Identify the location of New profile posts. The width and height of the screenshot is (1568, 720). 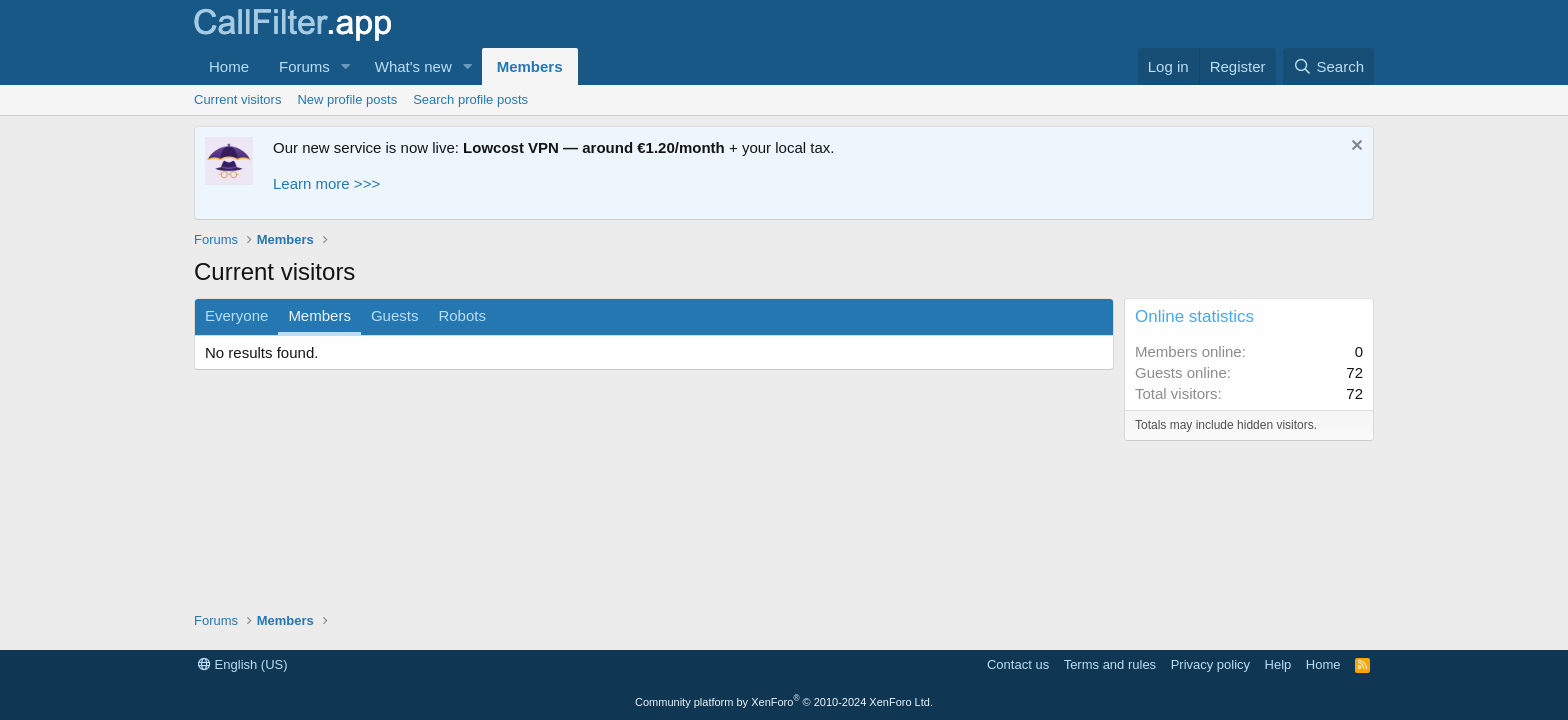
(347, 99).